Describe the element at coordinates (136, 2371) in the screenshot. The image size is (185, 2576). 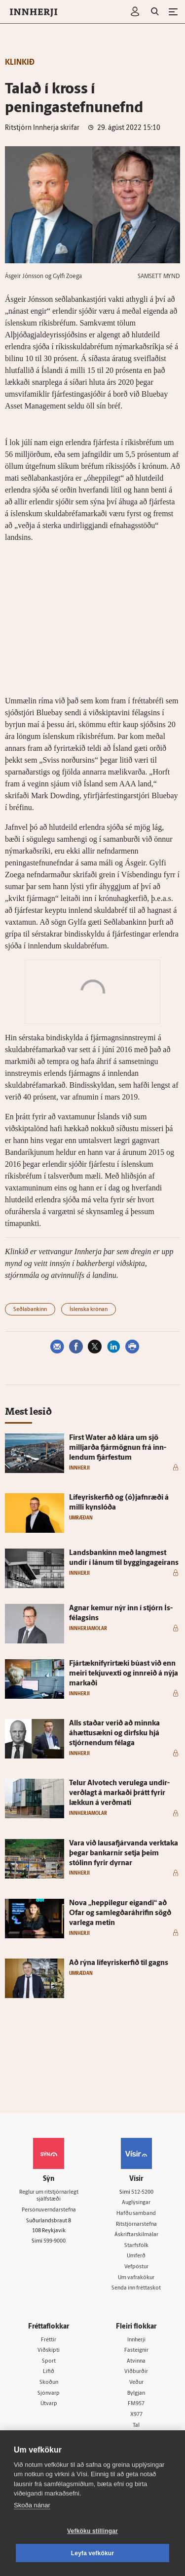
I see `Viðburðir` at that location.